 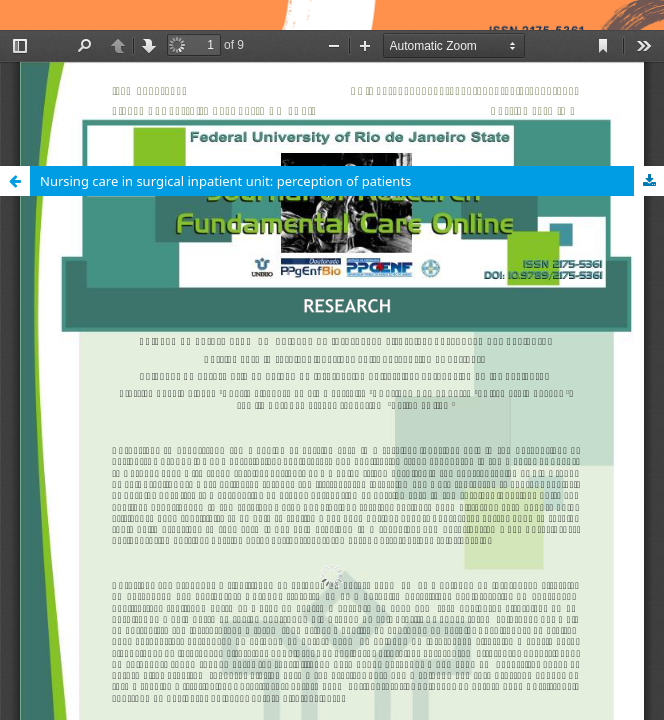 I want to click on Nursing care in surgical inpatient unit: perception of patients, so click(x=225, y=181).